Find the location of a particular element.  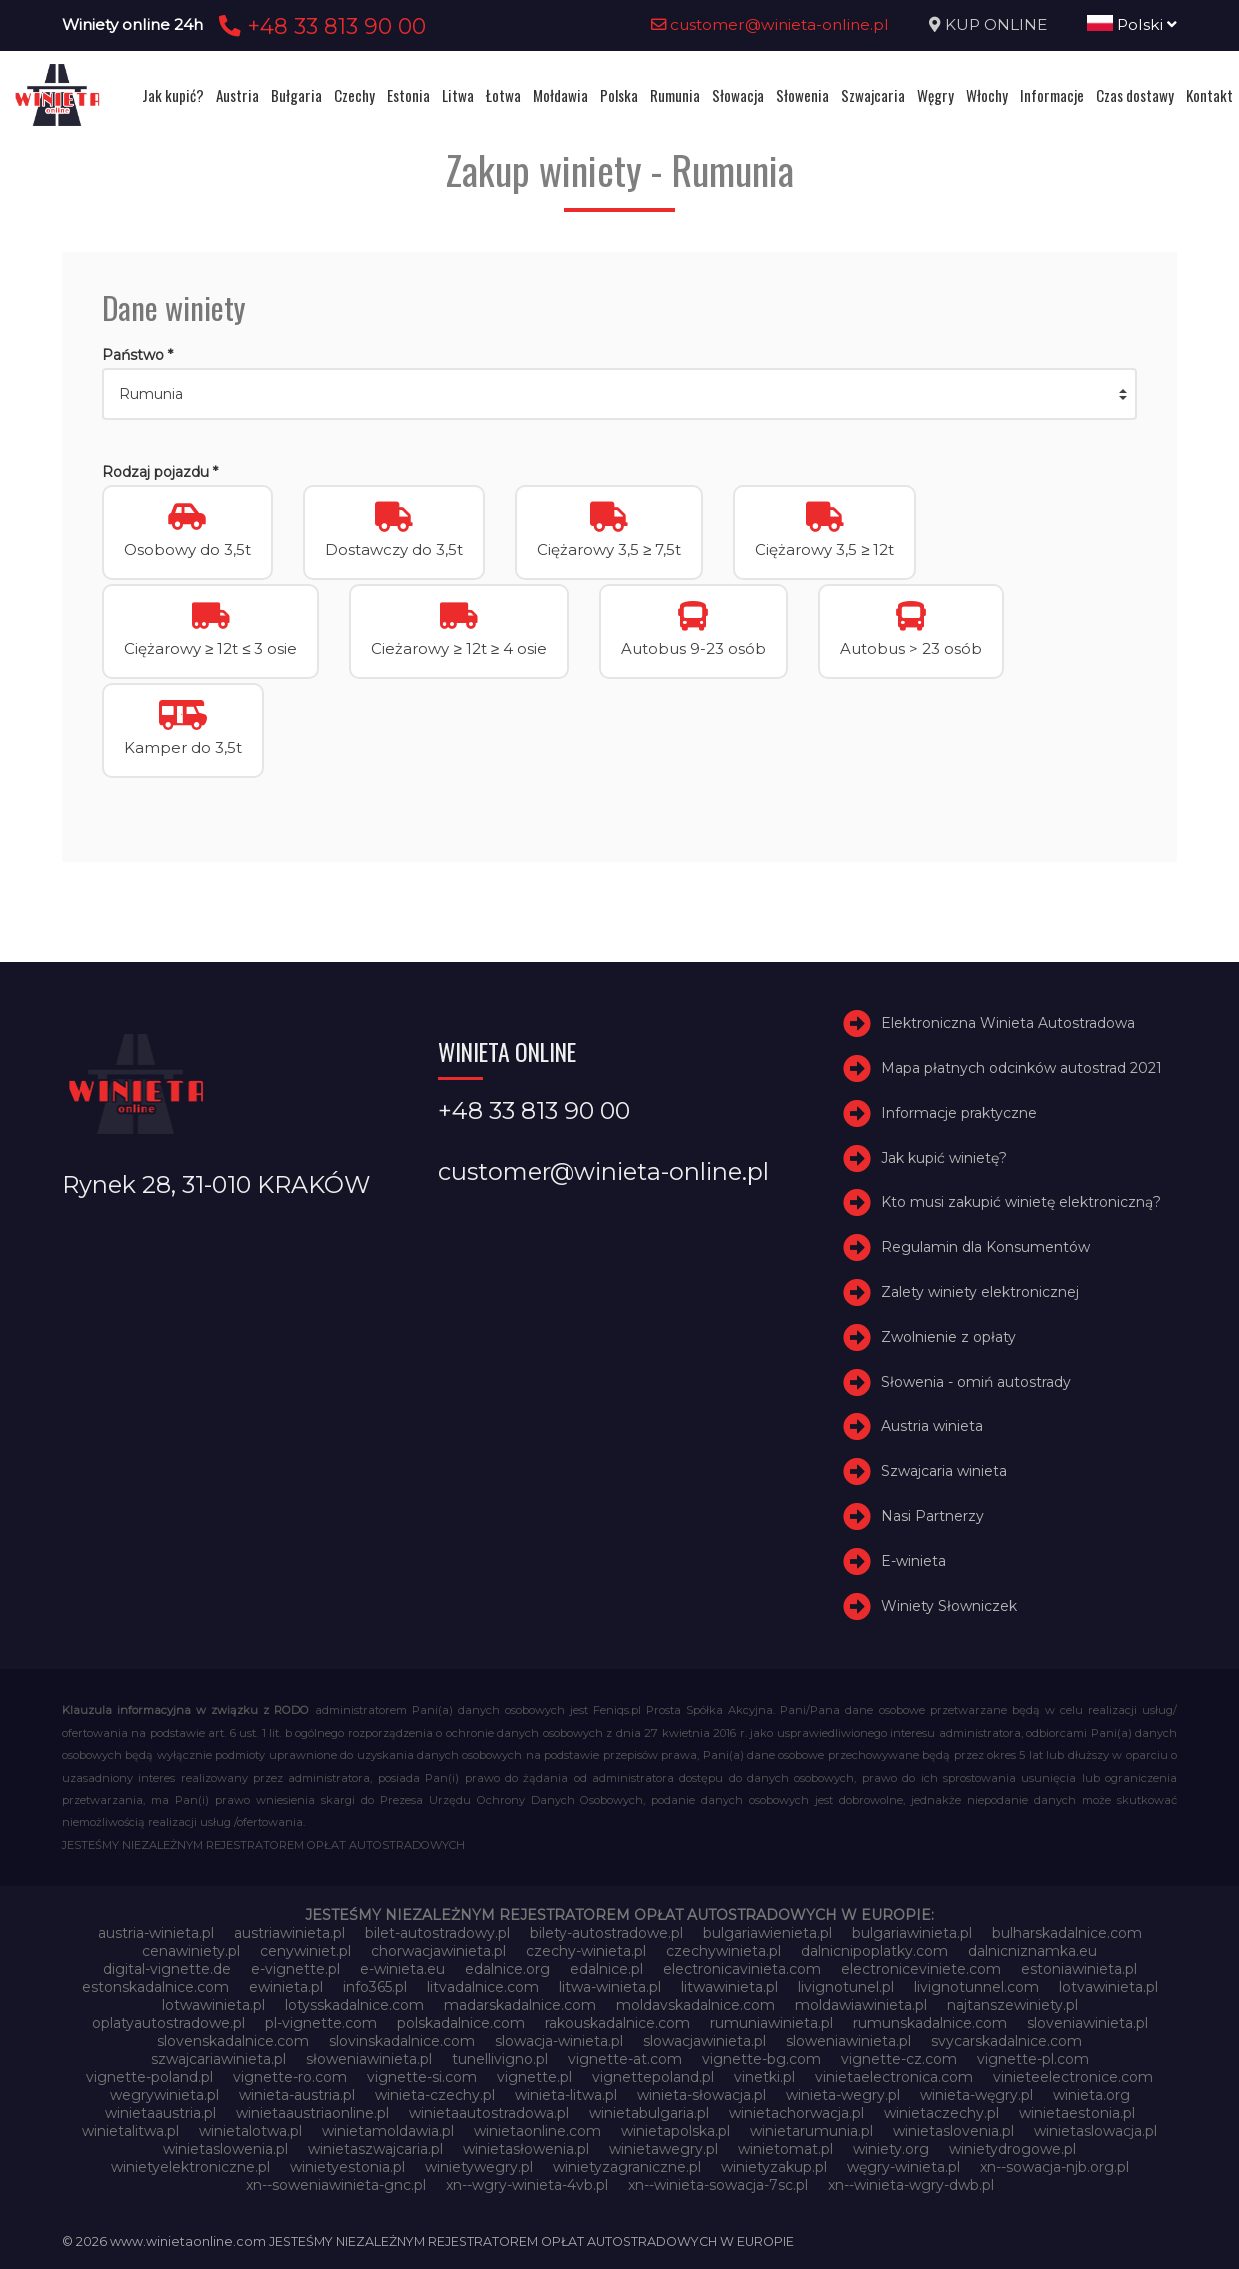

sloveniawinieta.pl is located at coordinates (1087, 2023).